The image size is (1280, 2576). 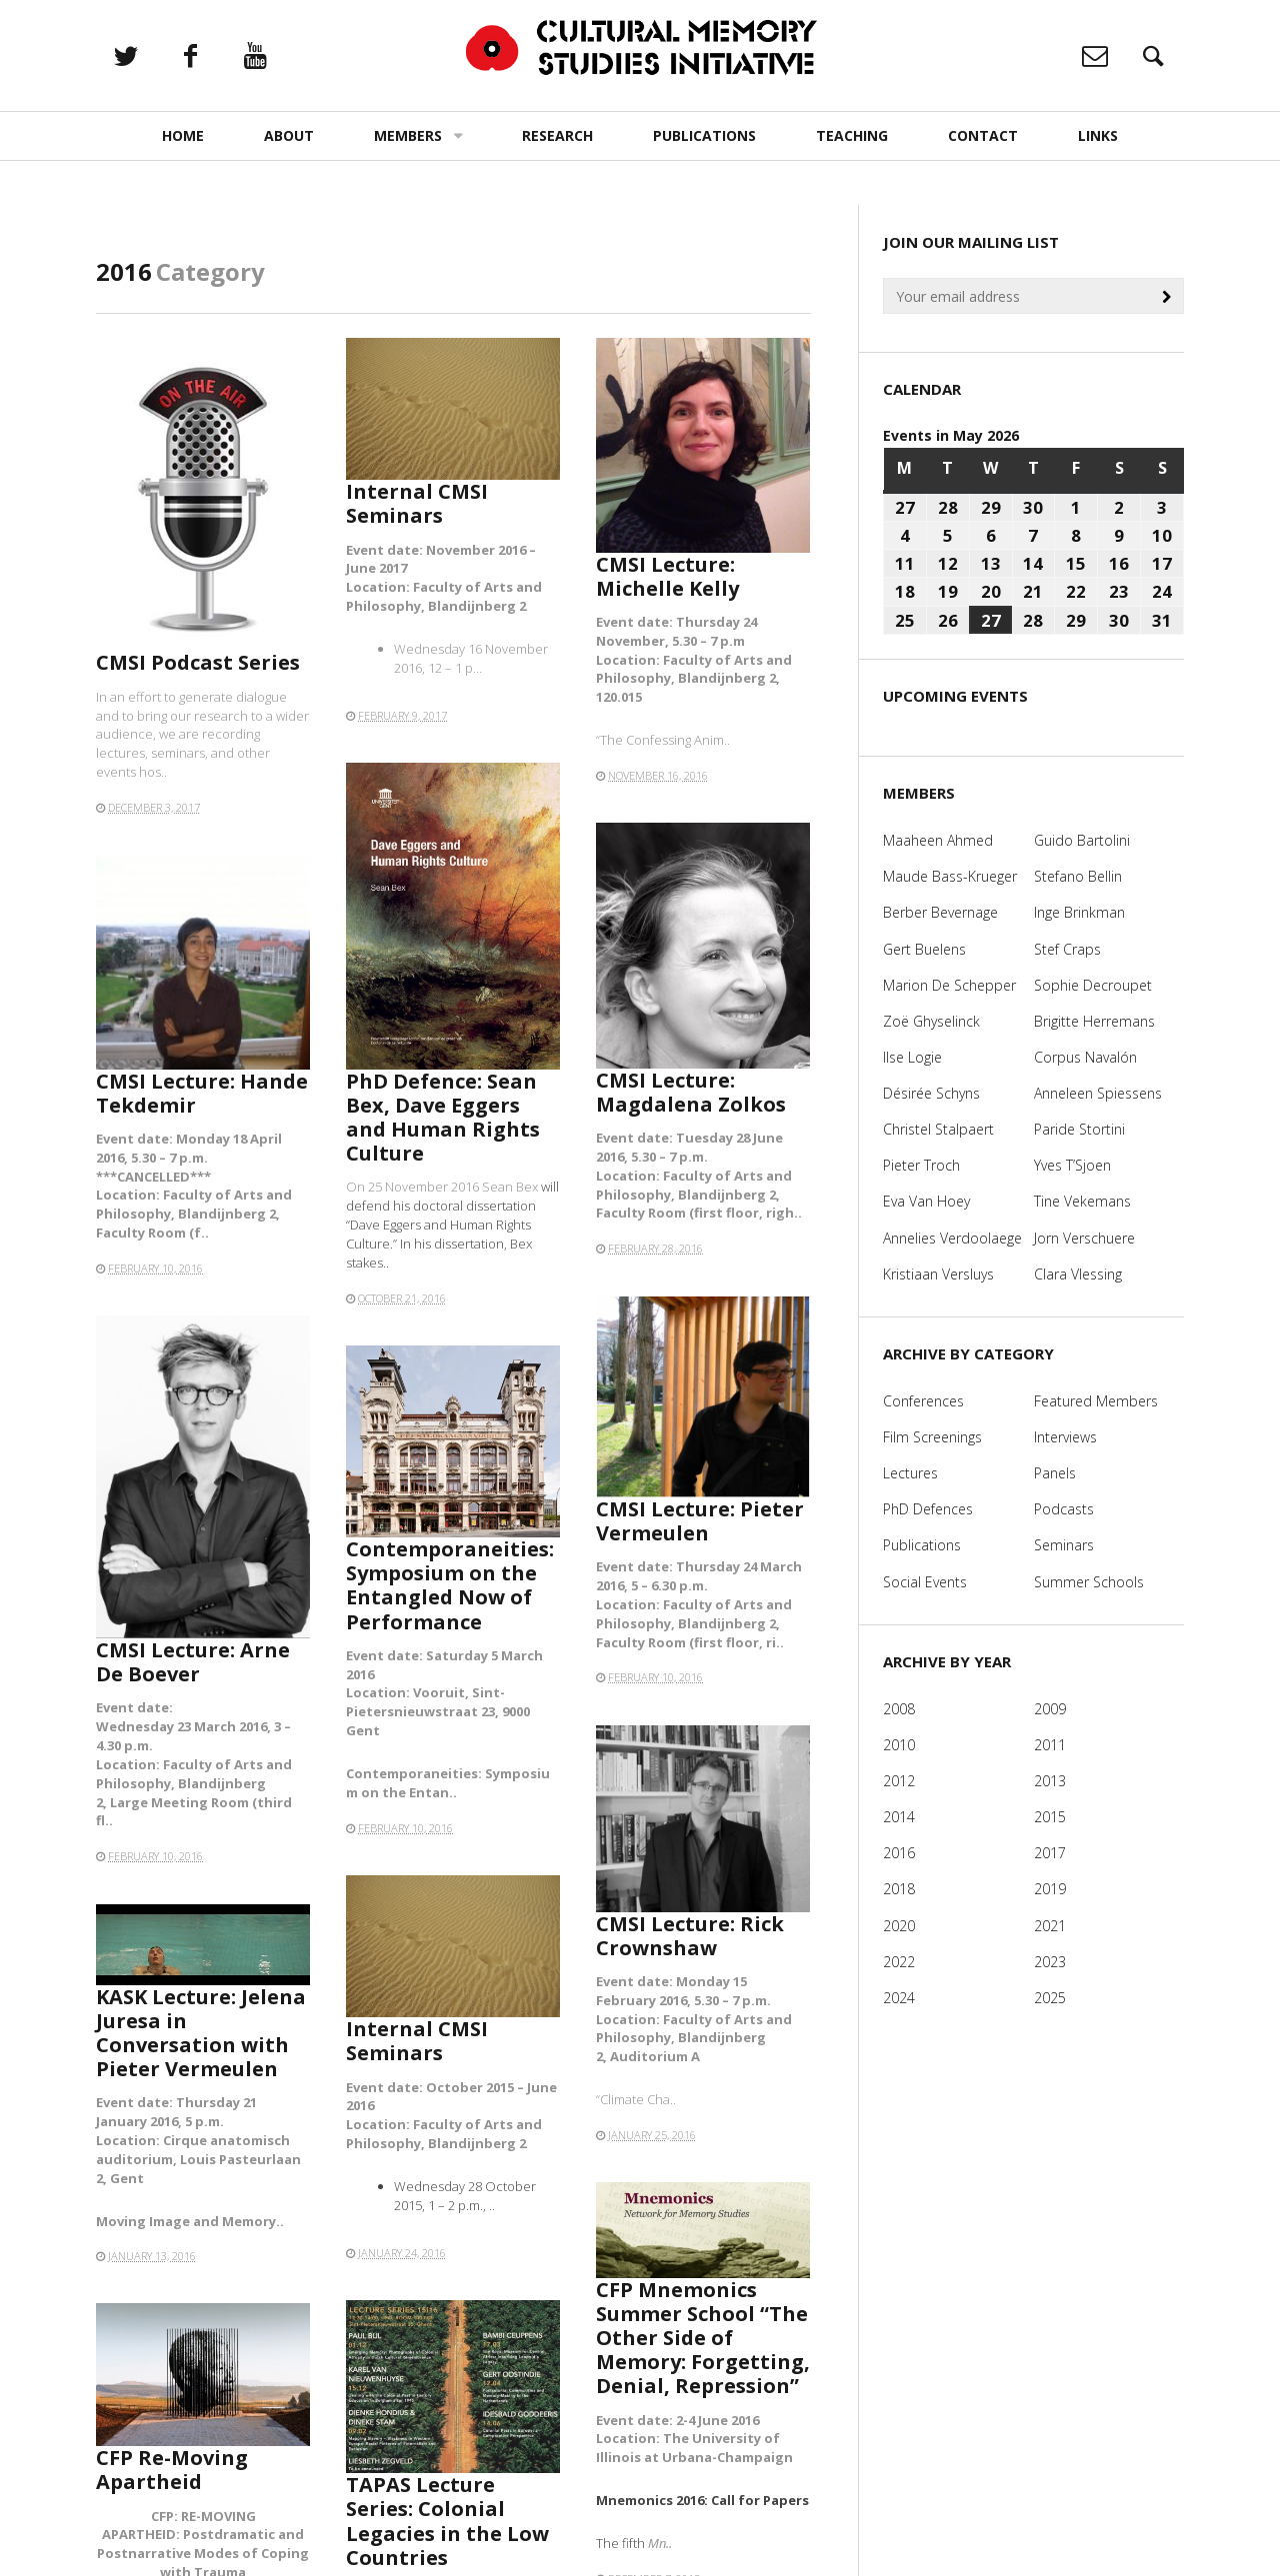 What do you see at coordinates (1098, 135) in the screenshot?
I see `Links` at bounding box center [1098, 135].